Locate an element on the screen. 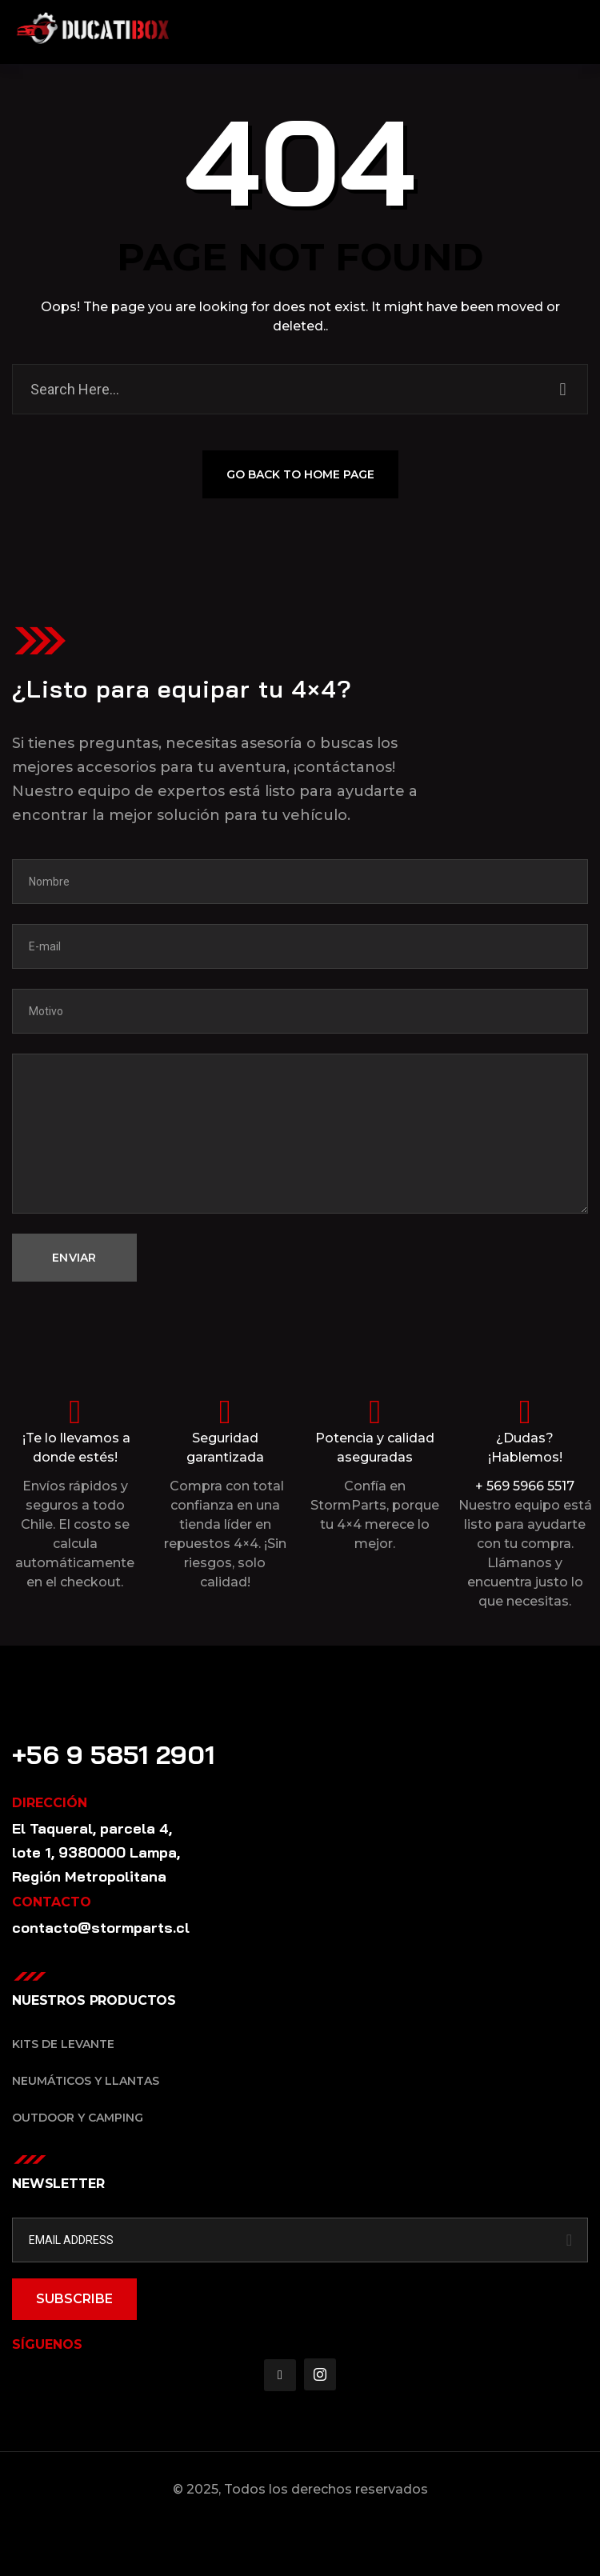 This screenshot has height=2576, width=600. GO BACK TO HOME PAGE is located at coordinates (300, 476).